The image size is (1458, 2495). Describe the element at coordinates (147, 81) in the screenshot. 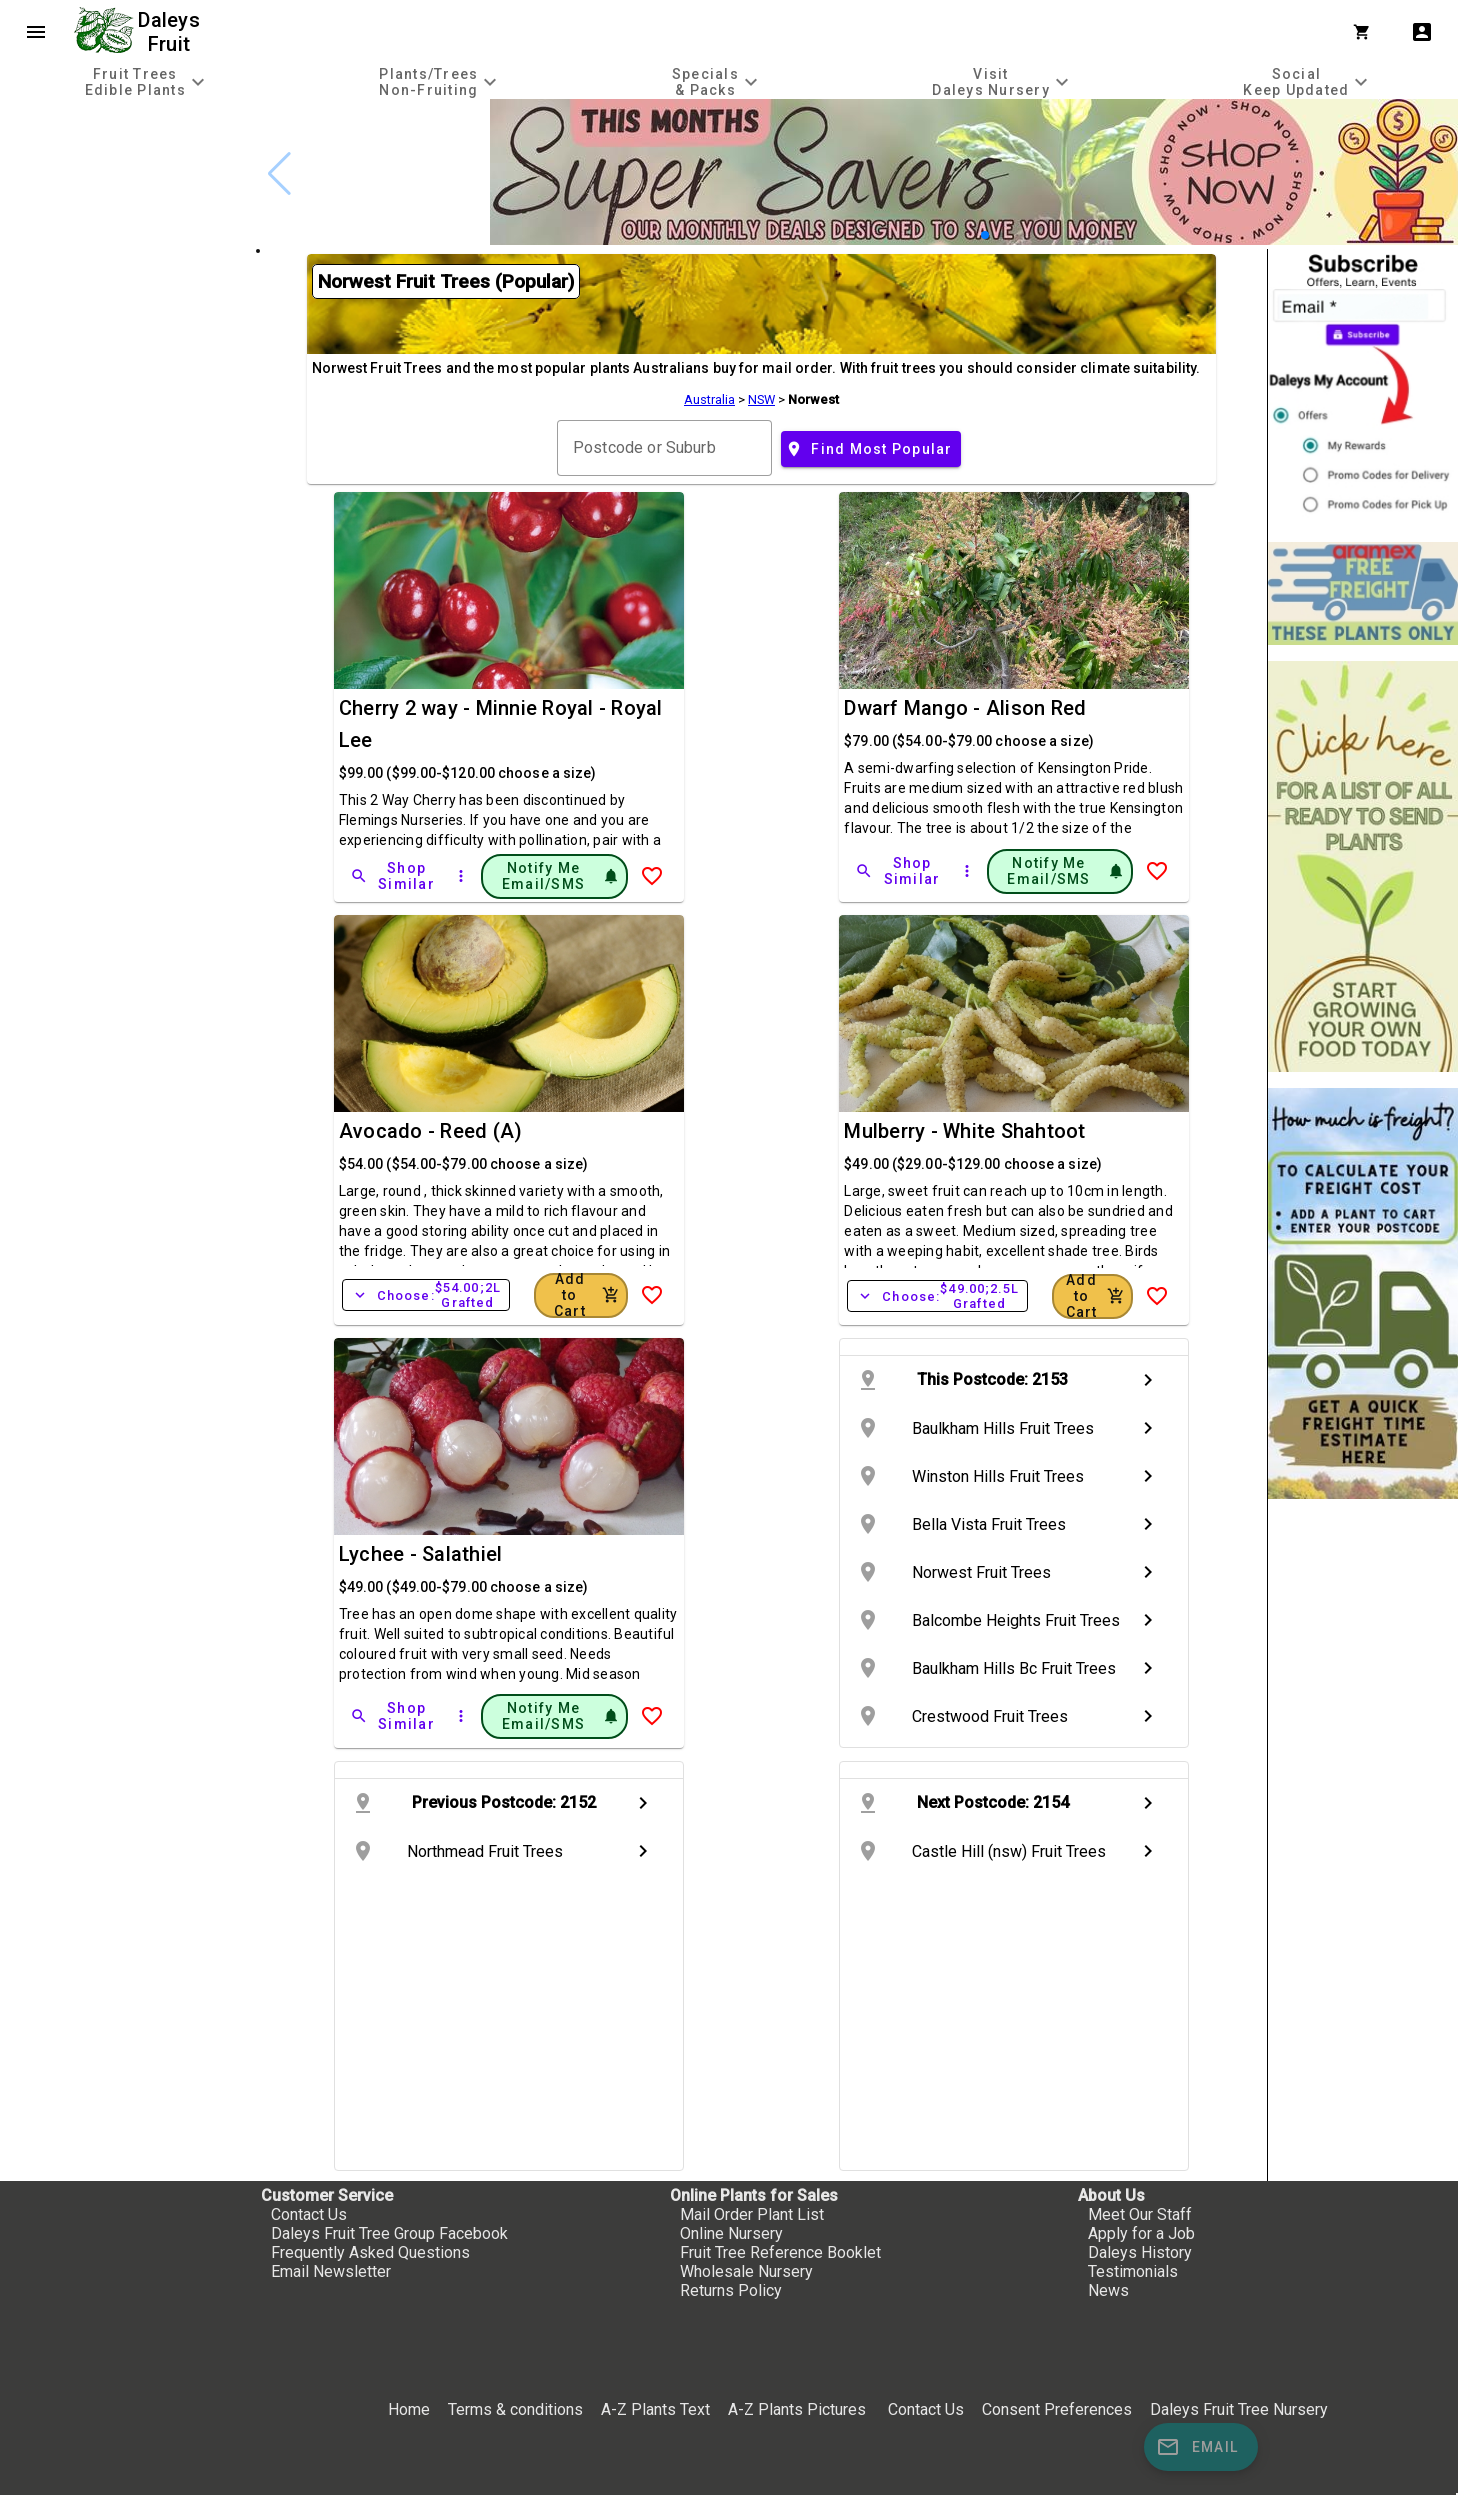

I see `[tab]` at that location.